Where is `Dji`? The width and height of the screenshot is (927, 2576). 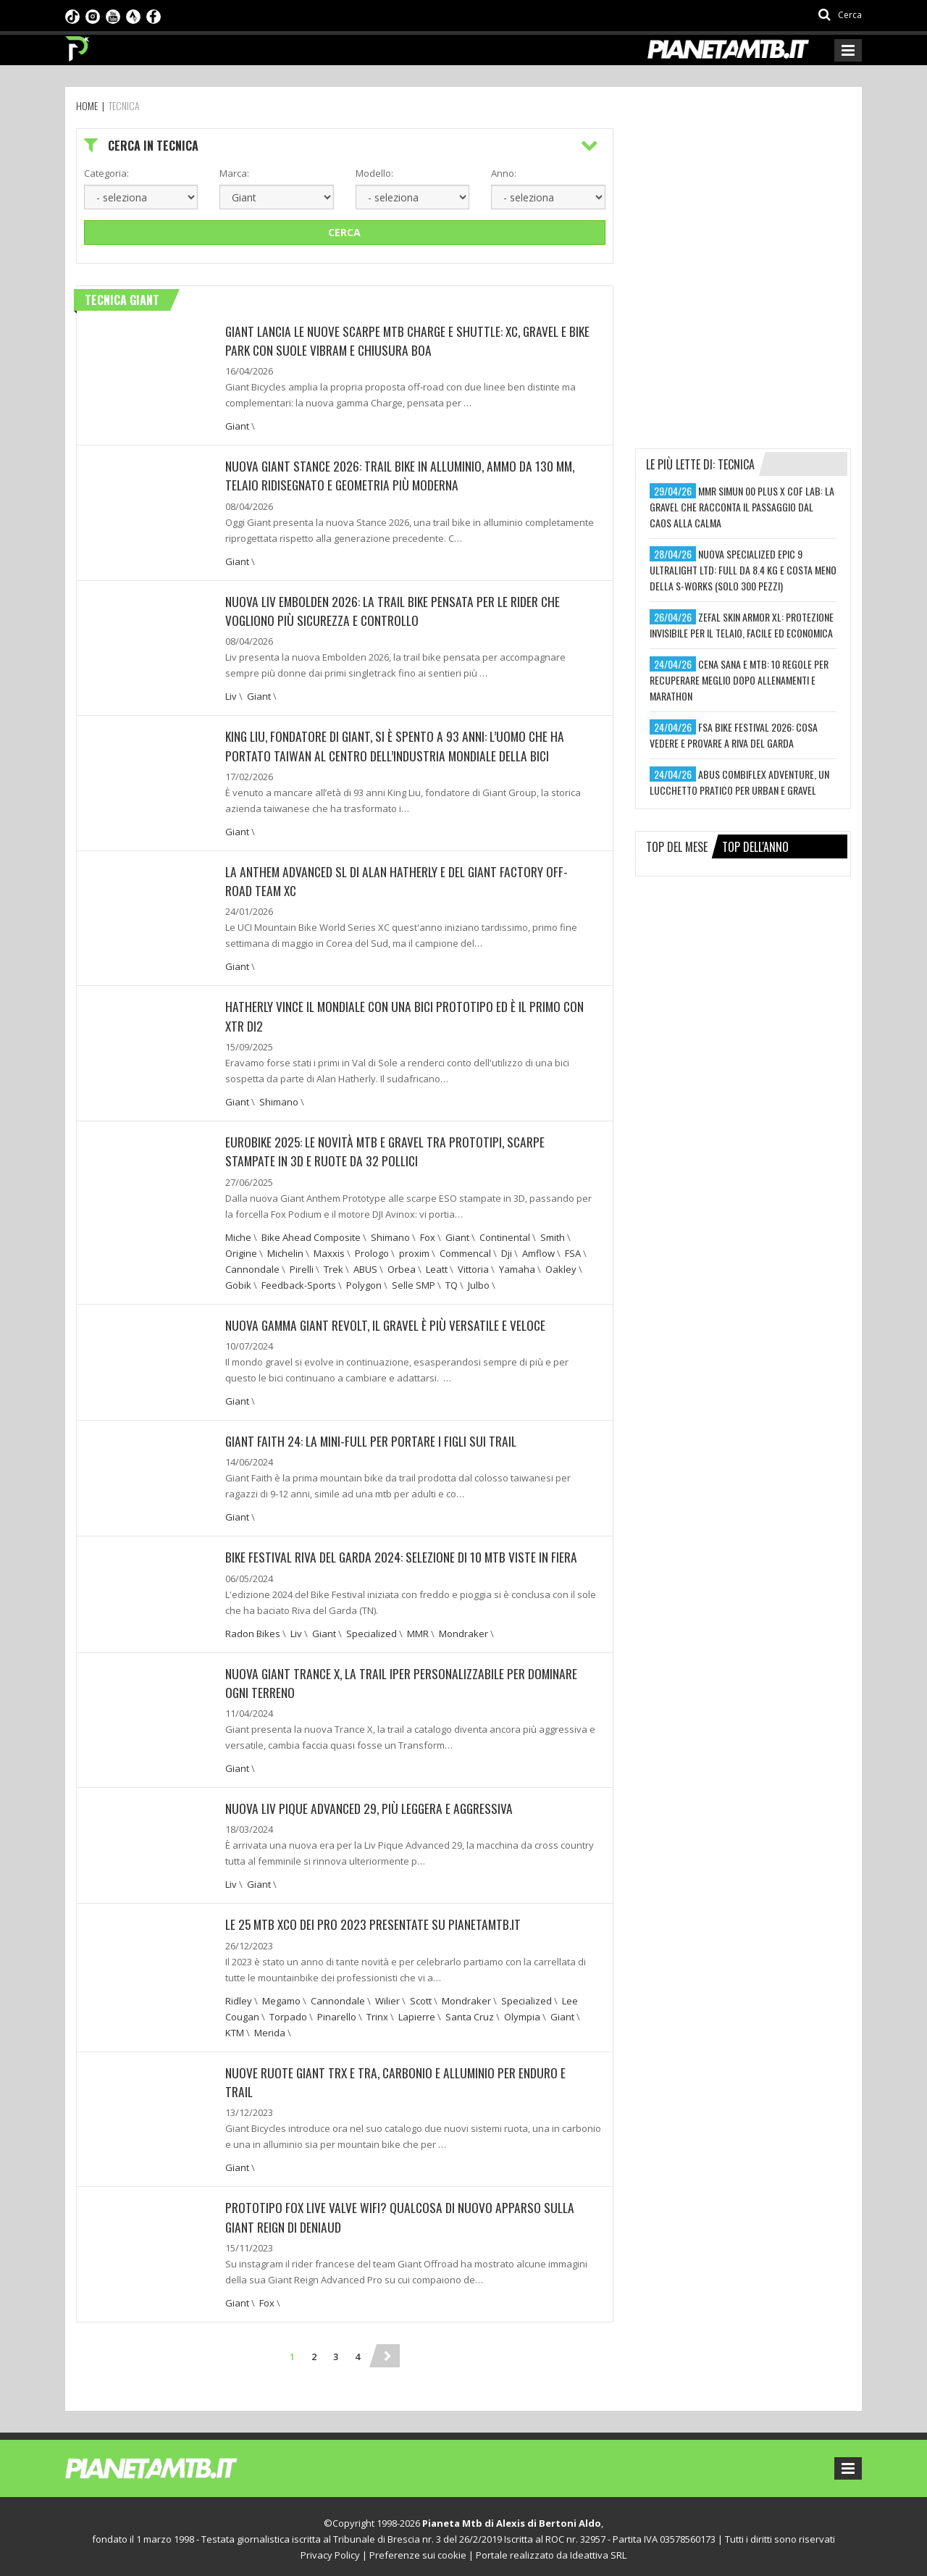
Dji is located at coordinates (506, 1250).